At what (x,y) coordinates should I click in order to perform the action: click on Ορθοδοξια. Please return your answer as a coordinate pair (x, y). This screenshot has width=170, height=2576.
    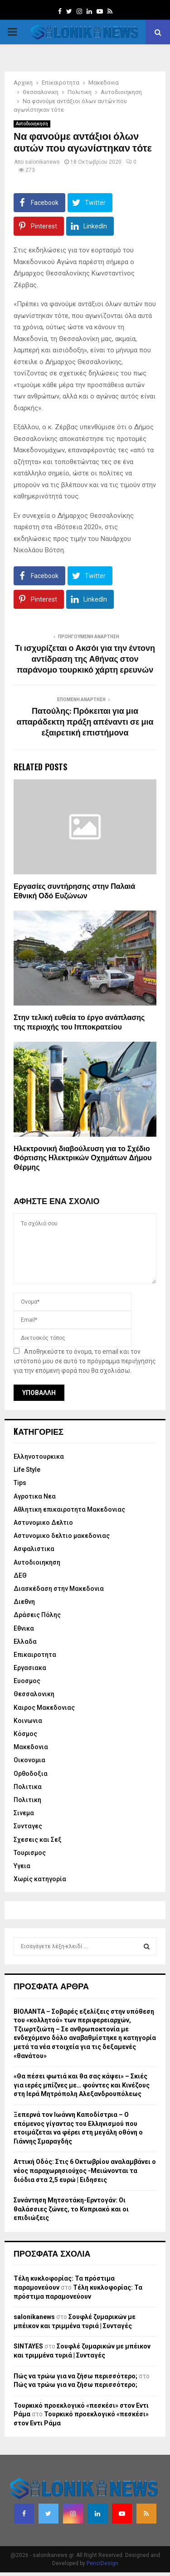
    Looking at the image, I should click on (31, 1773).